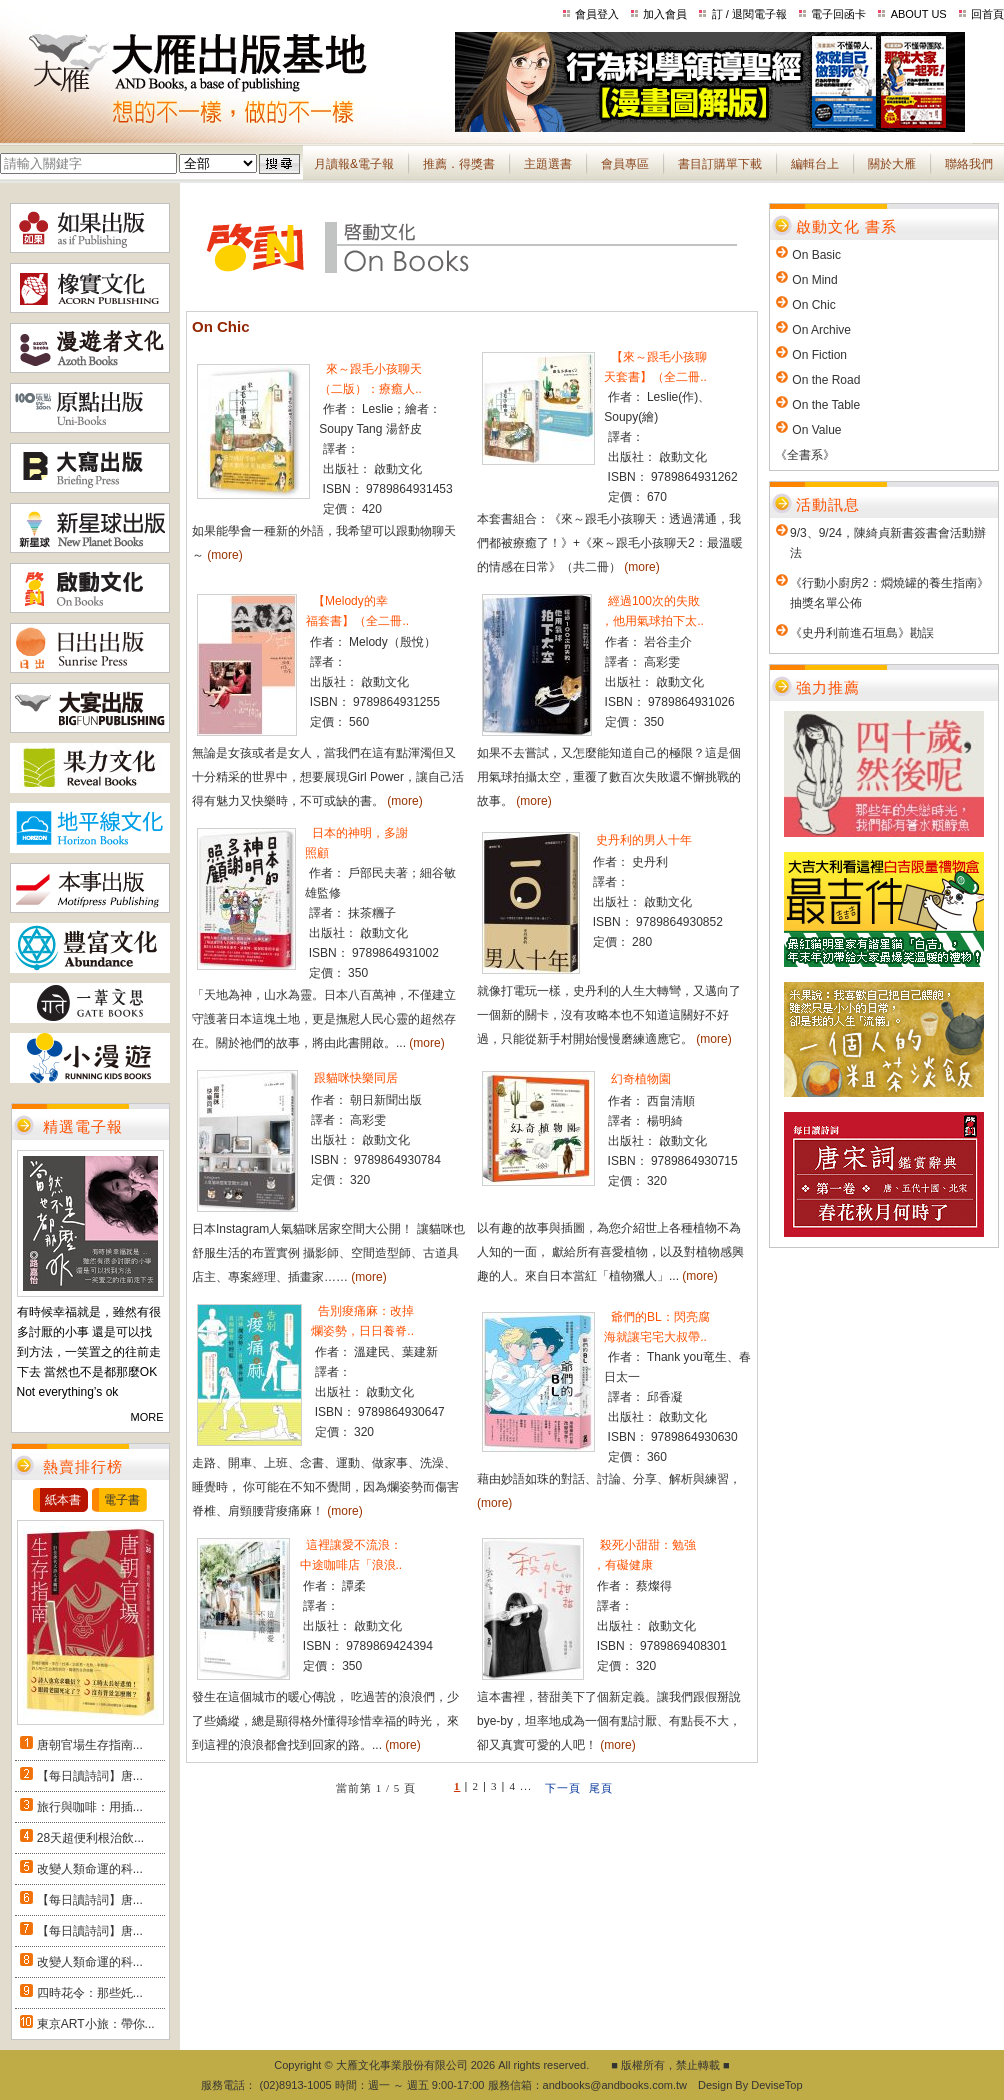  I want to click on 東京ART小旅：帶你..., so click(96, 2024).